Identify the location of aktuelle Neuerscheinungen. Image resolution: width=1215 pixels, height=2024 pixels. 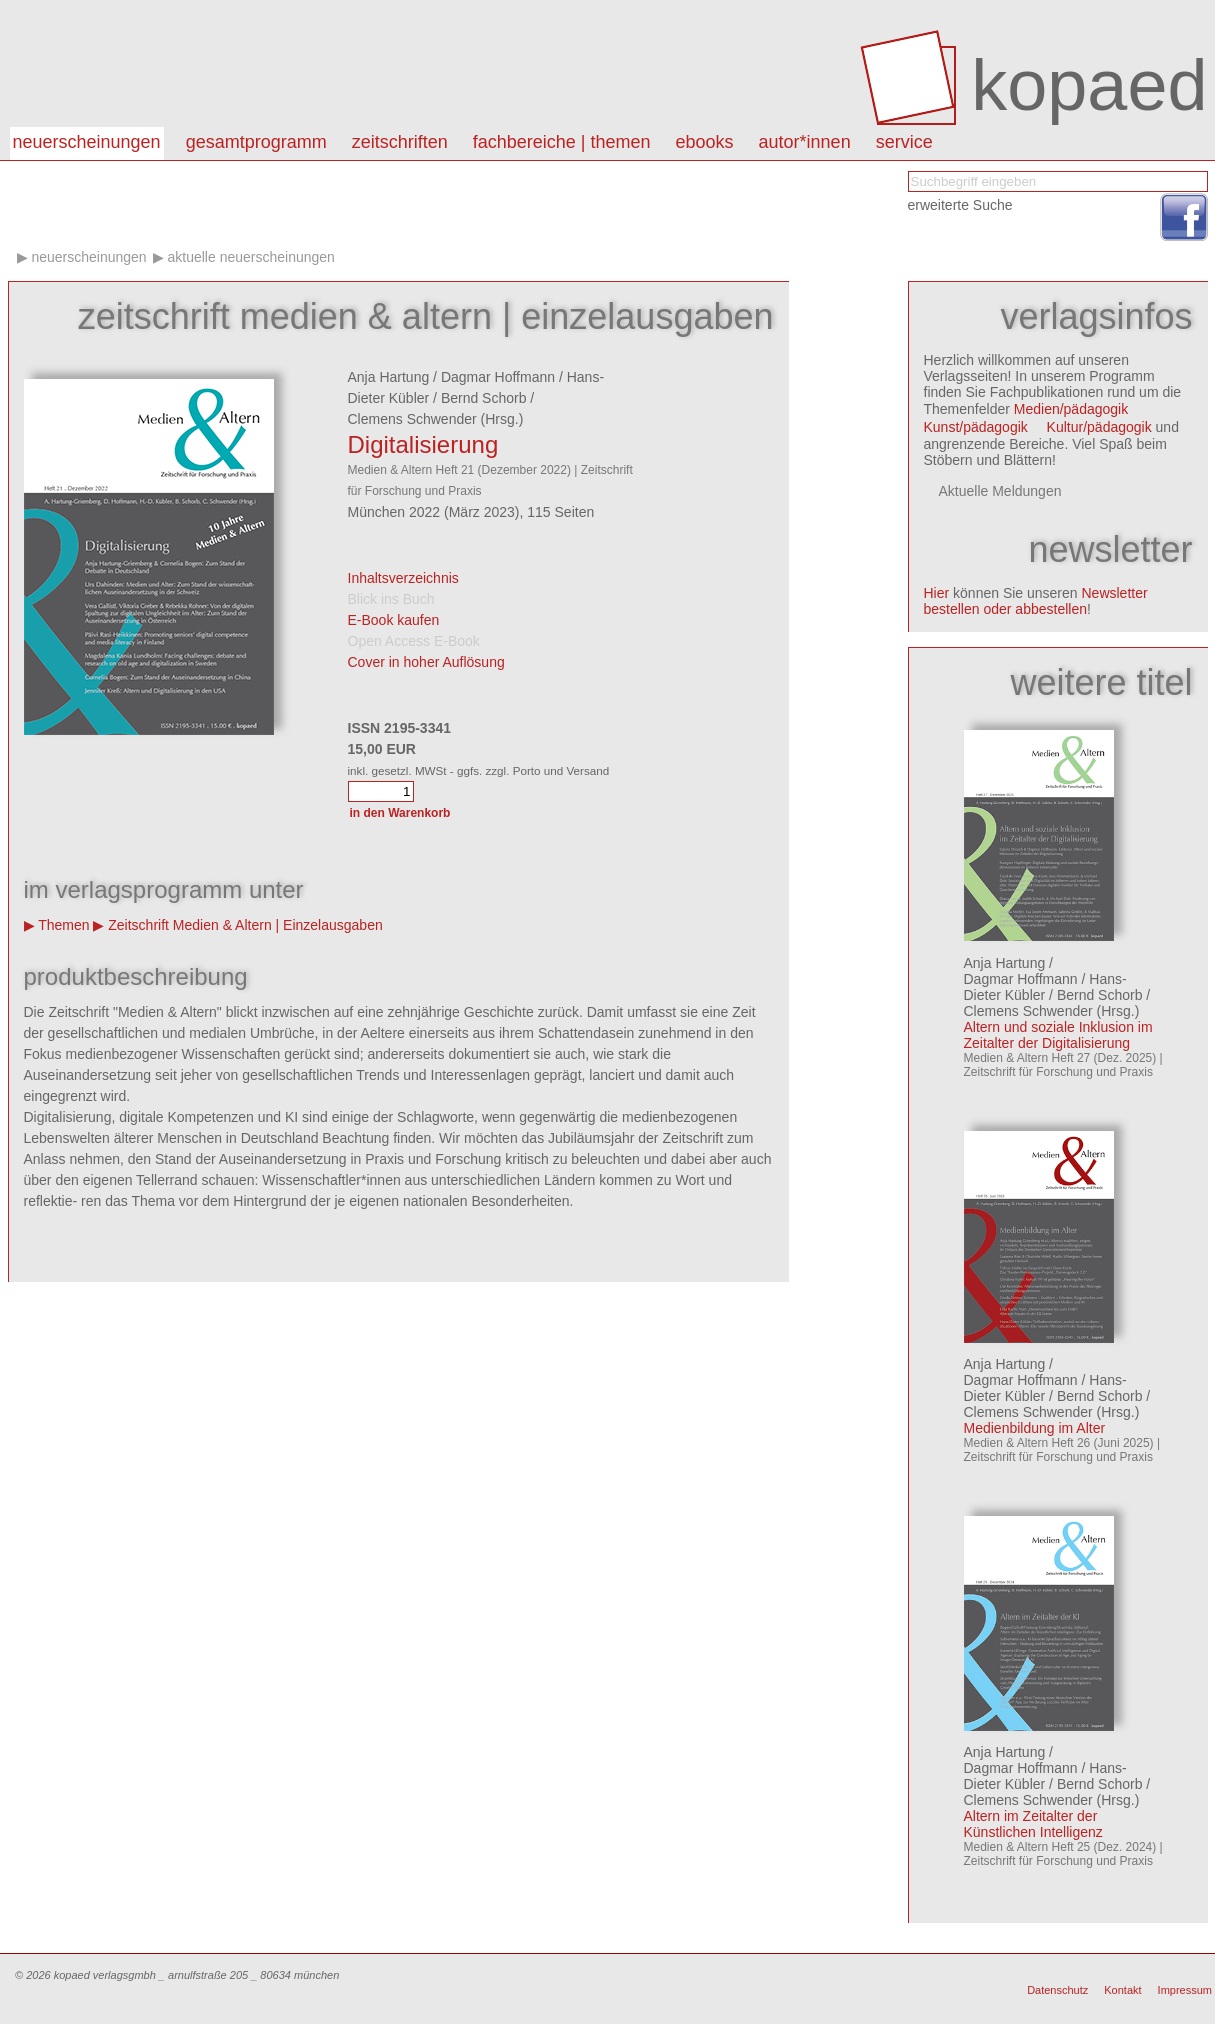
(251, 257).